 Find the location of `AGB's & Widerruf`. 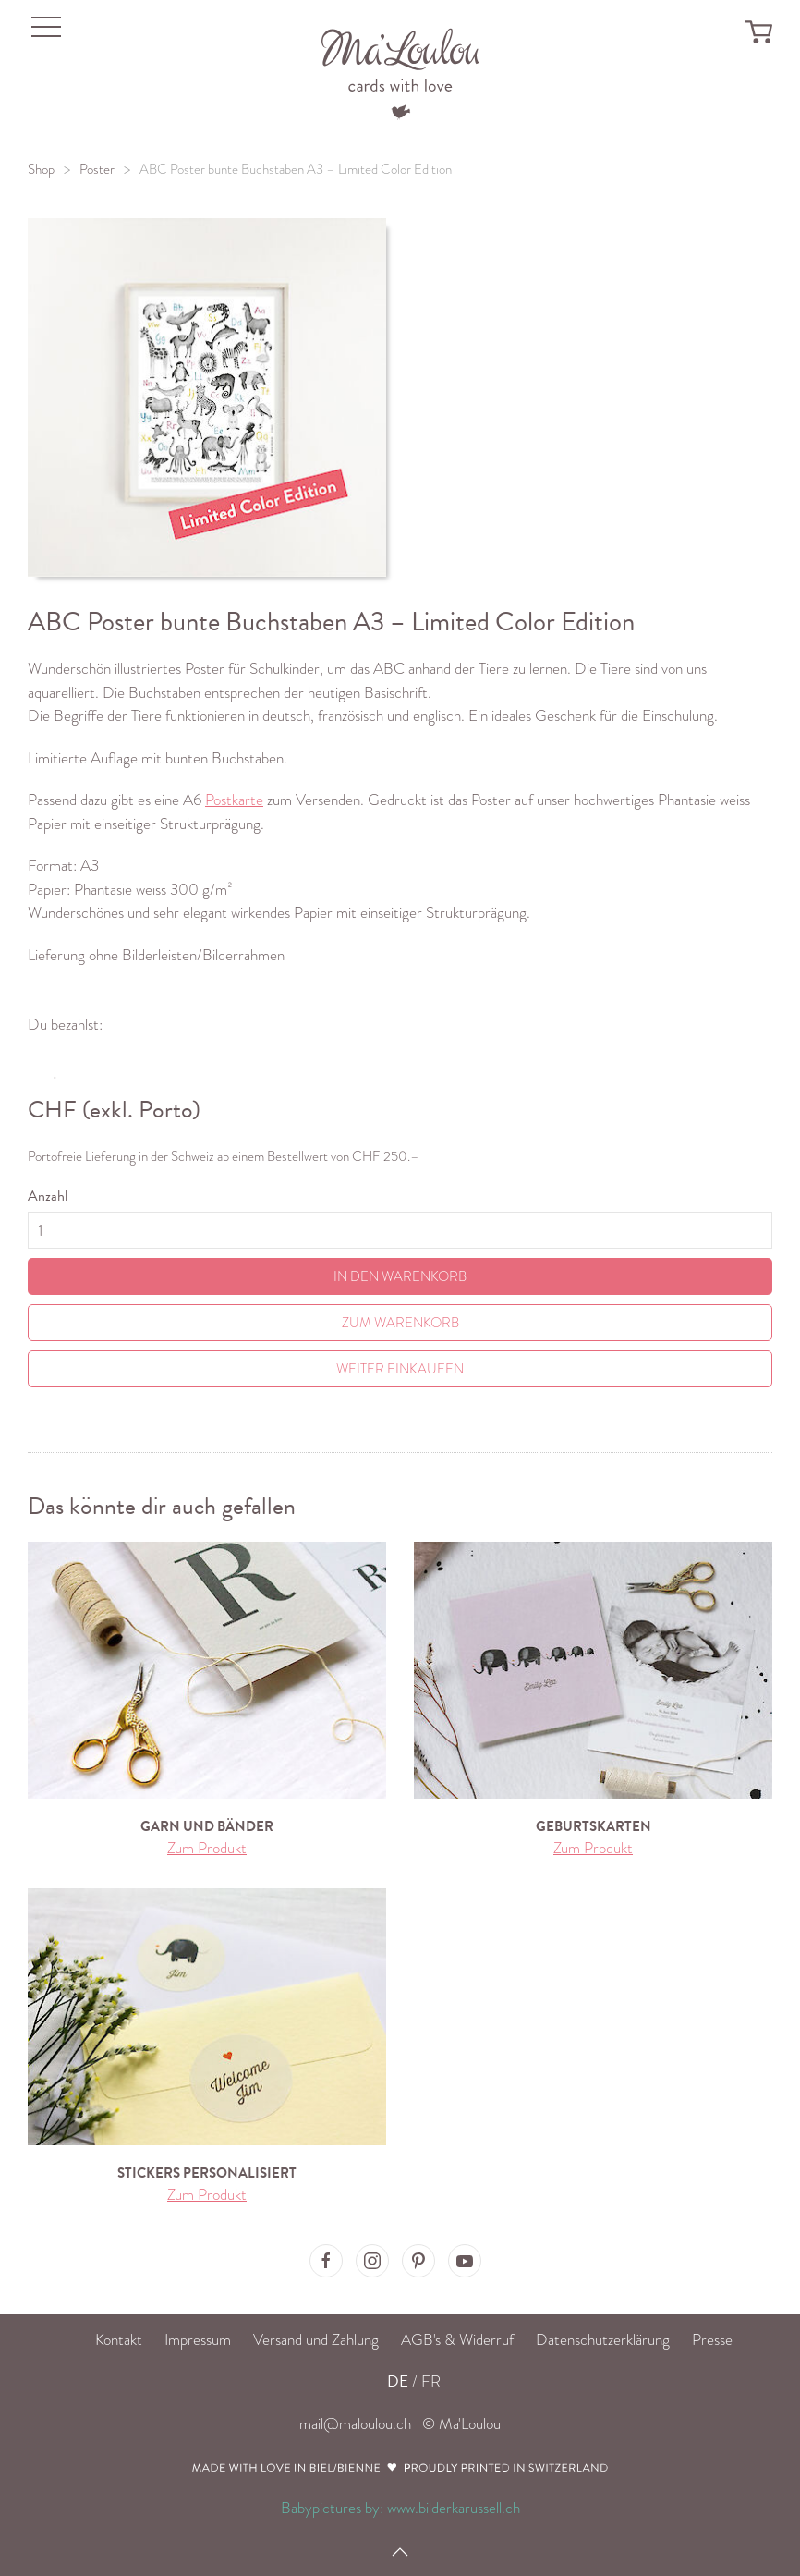

AGB's & Widerruf is located at coordinates (457, 2339).